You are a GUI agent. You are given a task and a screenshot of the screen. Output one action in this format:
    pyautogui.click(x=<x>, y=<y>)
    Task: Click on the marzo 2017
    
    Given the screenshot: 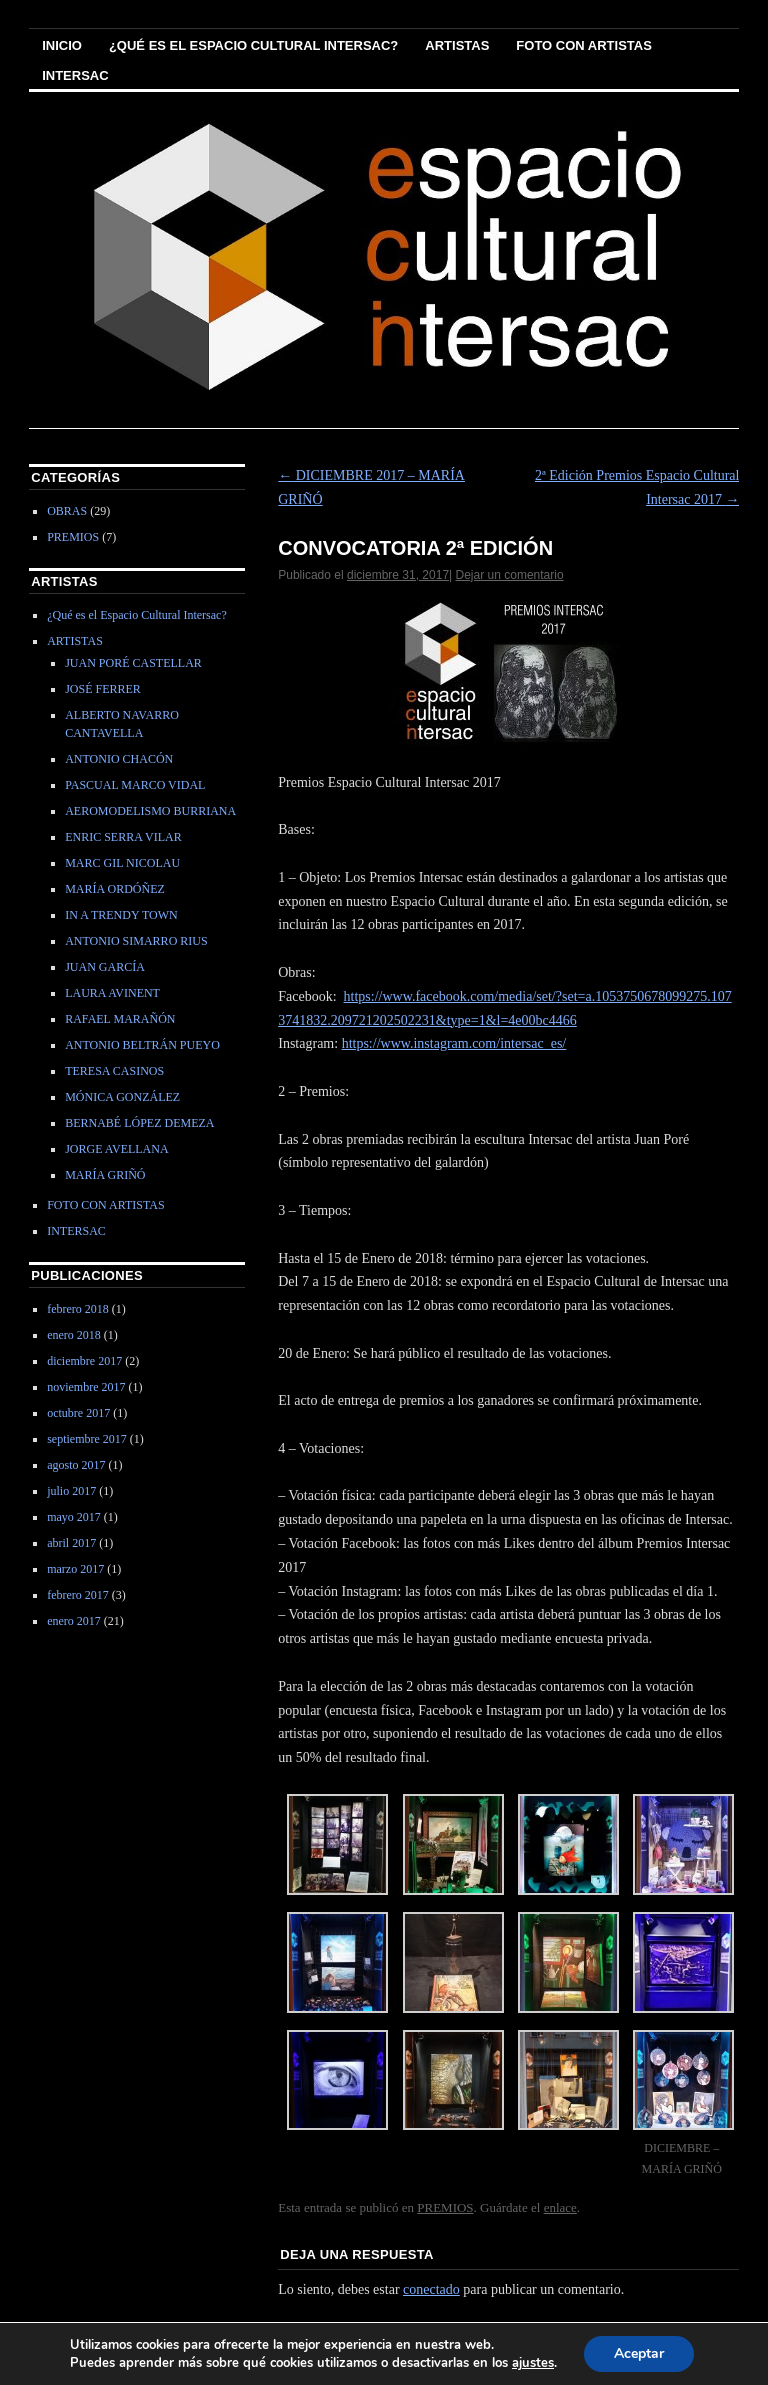 What is the action you would take?
    pyautogui.click(x=75, y=1569)
    